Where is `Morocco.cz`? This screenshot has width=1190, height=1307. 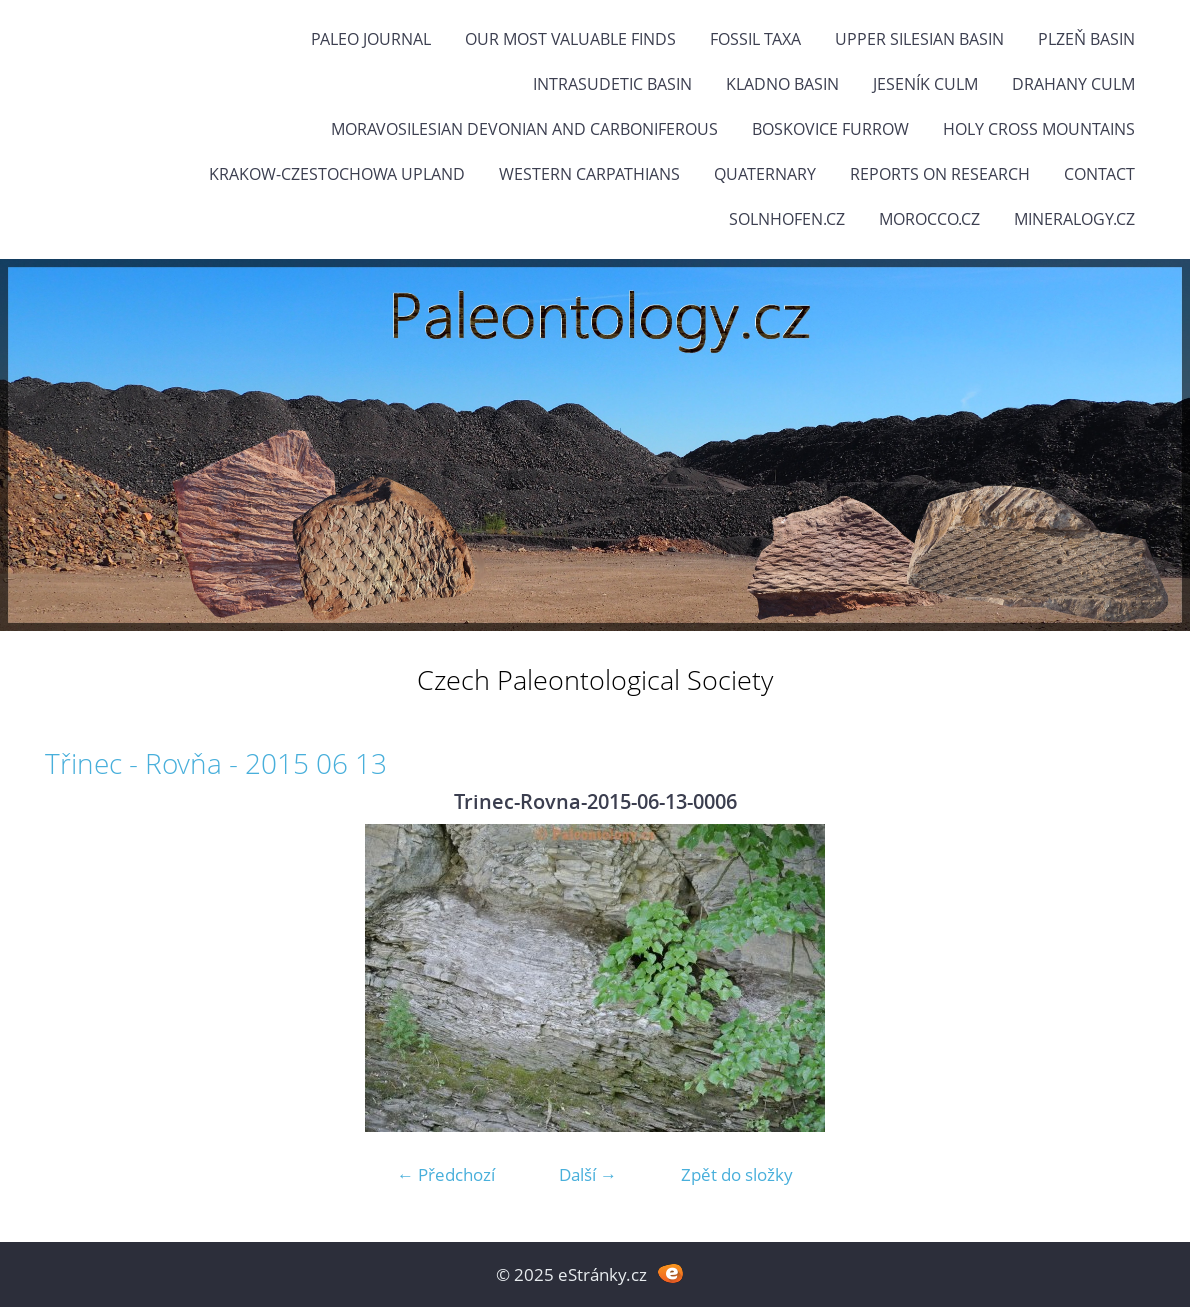
Morocco.cz is located at coordinates (929, 219).